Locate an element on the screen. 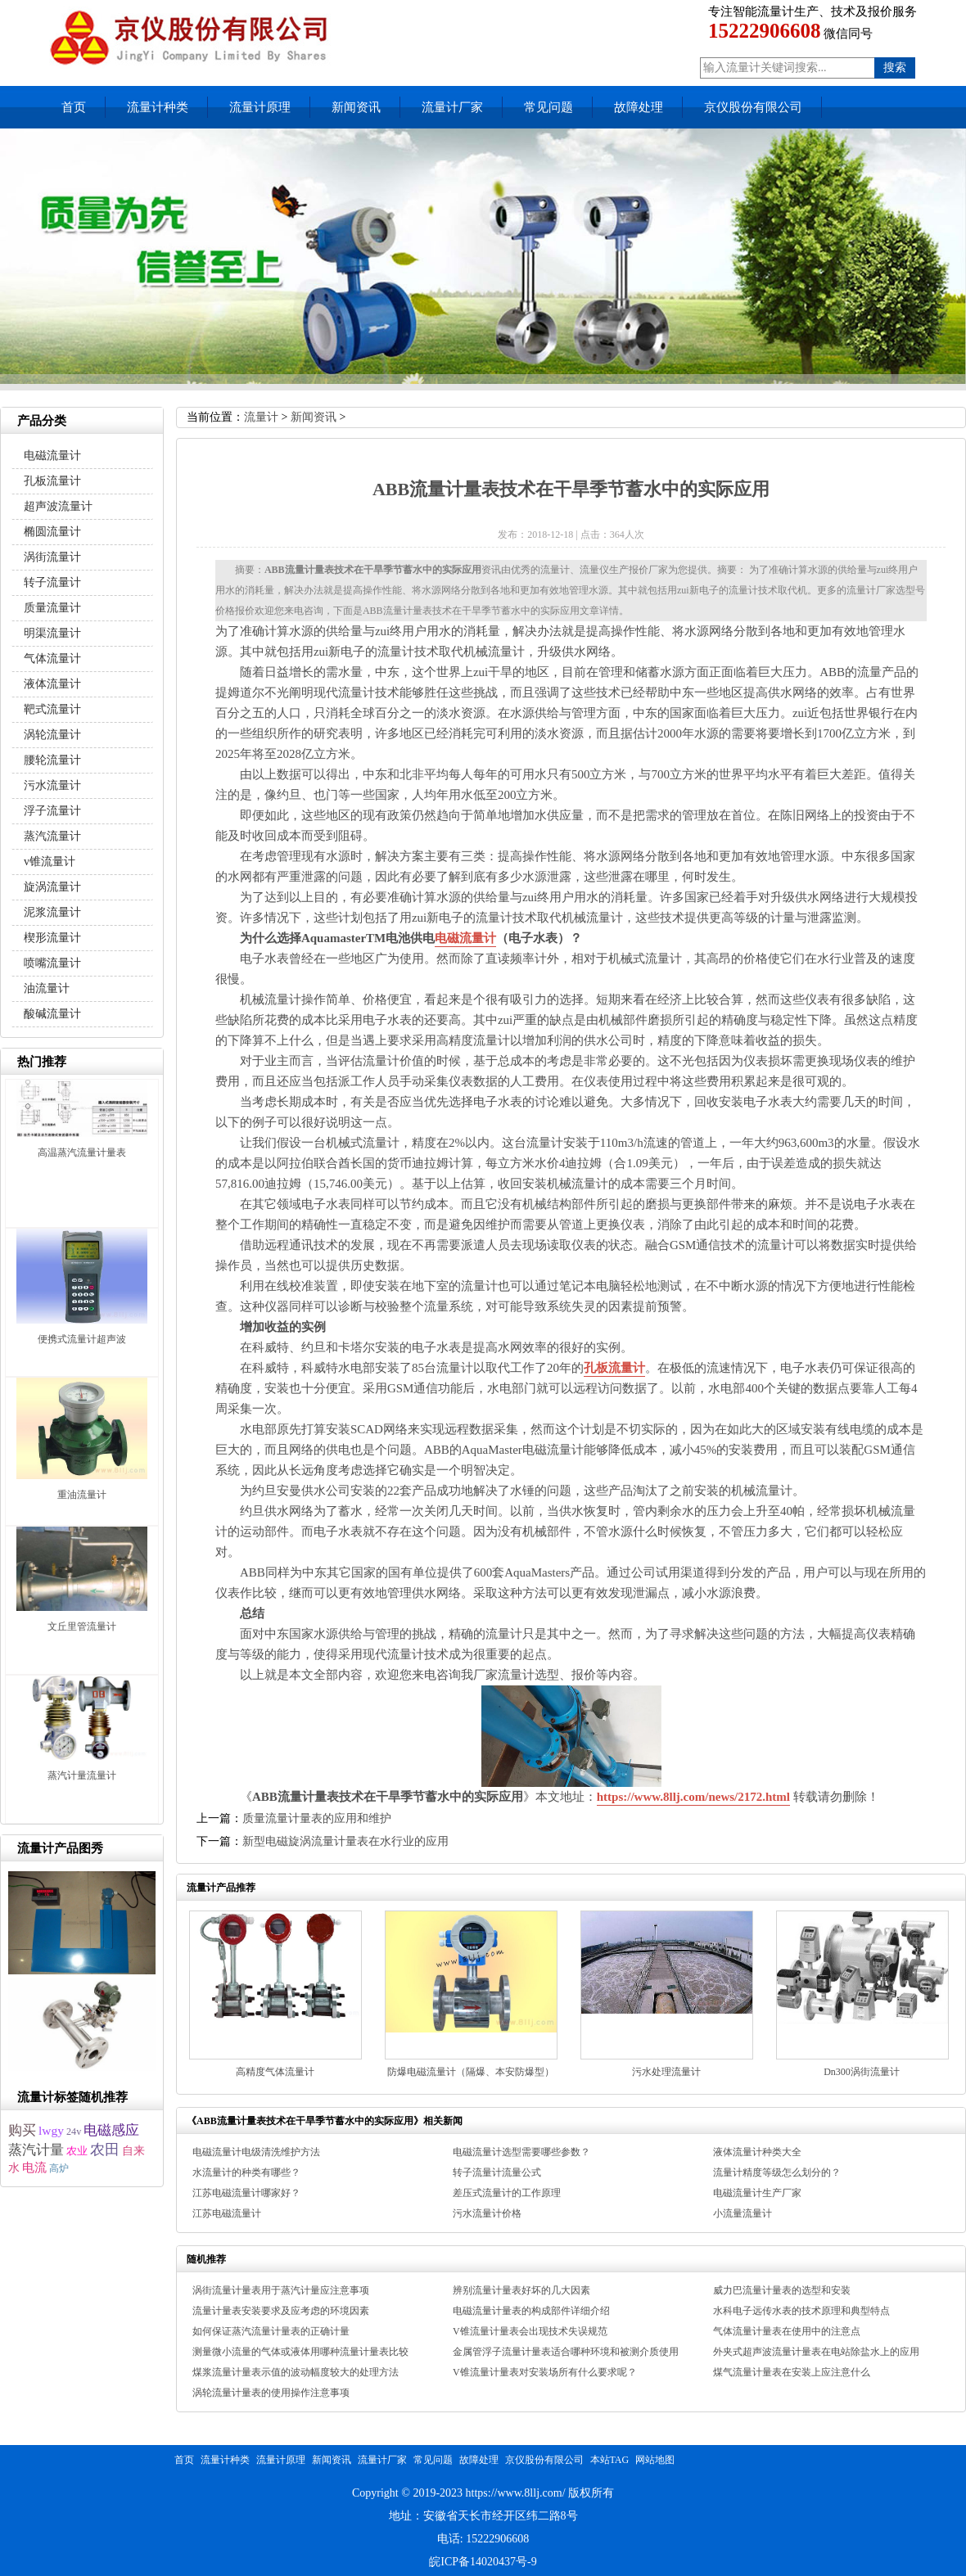 Image resolution: width=966 pixels, height=2576 pixels. 高温蒸汽流量计量表 is located at coordinates (82, 1152).